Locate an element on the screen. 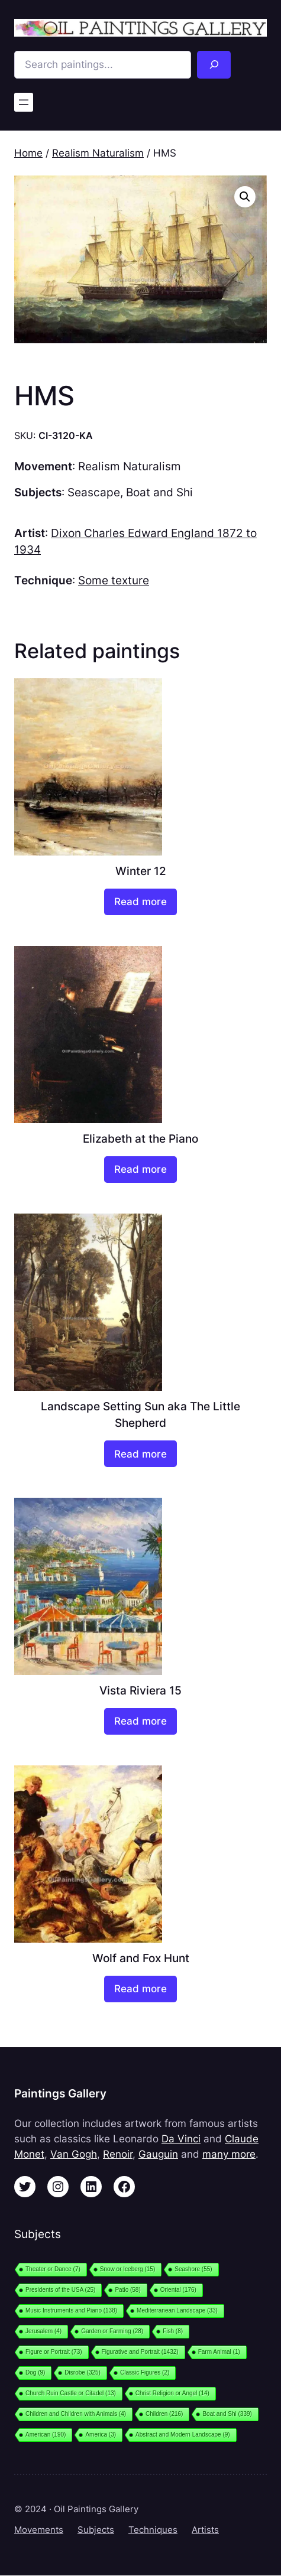 The width and height of the screenshot is (281, 2576). Oriental [Oriental (176 items)] is located at coordinates (178, 2289).